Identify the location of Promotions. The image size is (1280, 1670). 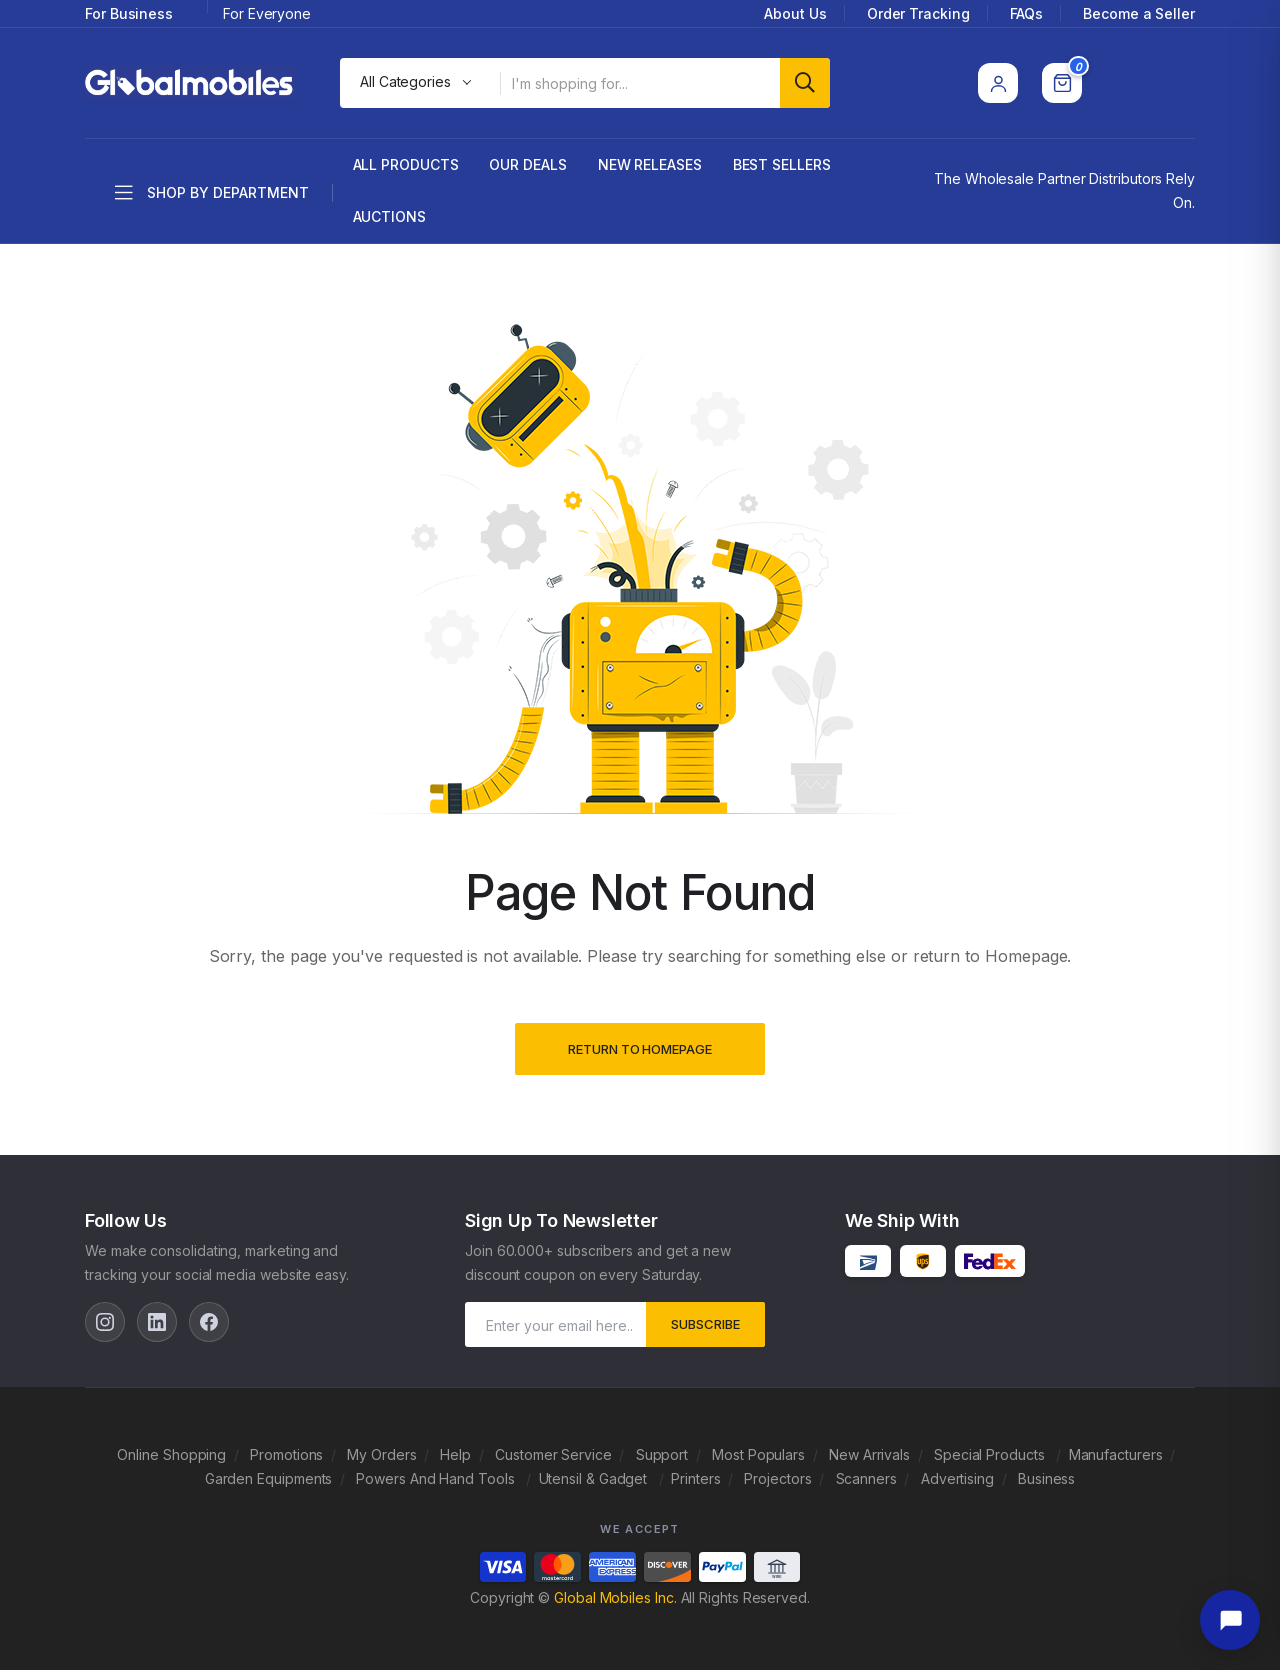
(286, 1454).